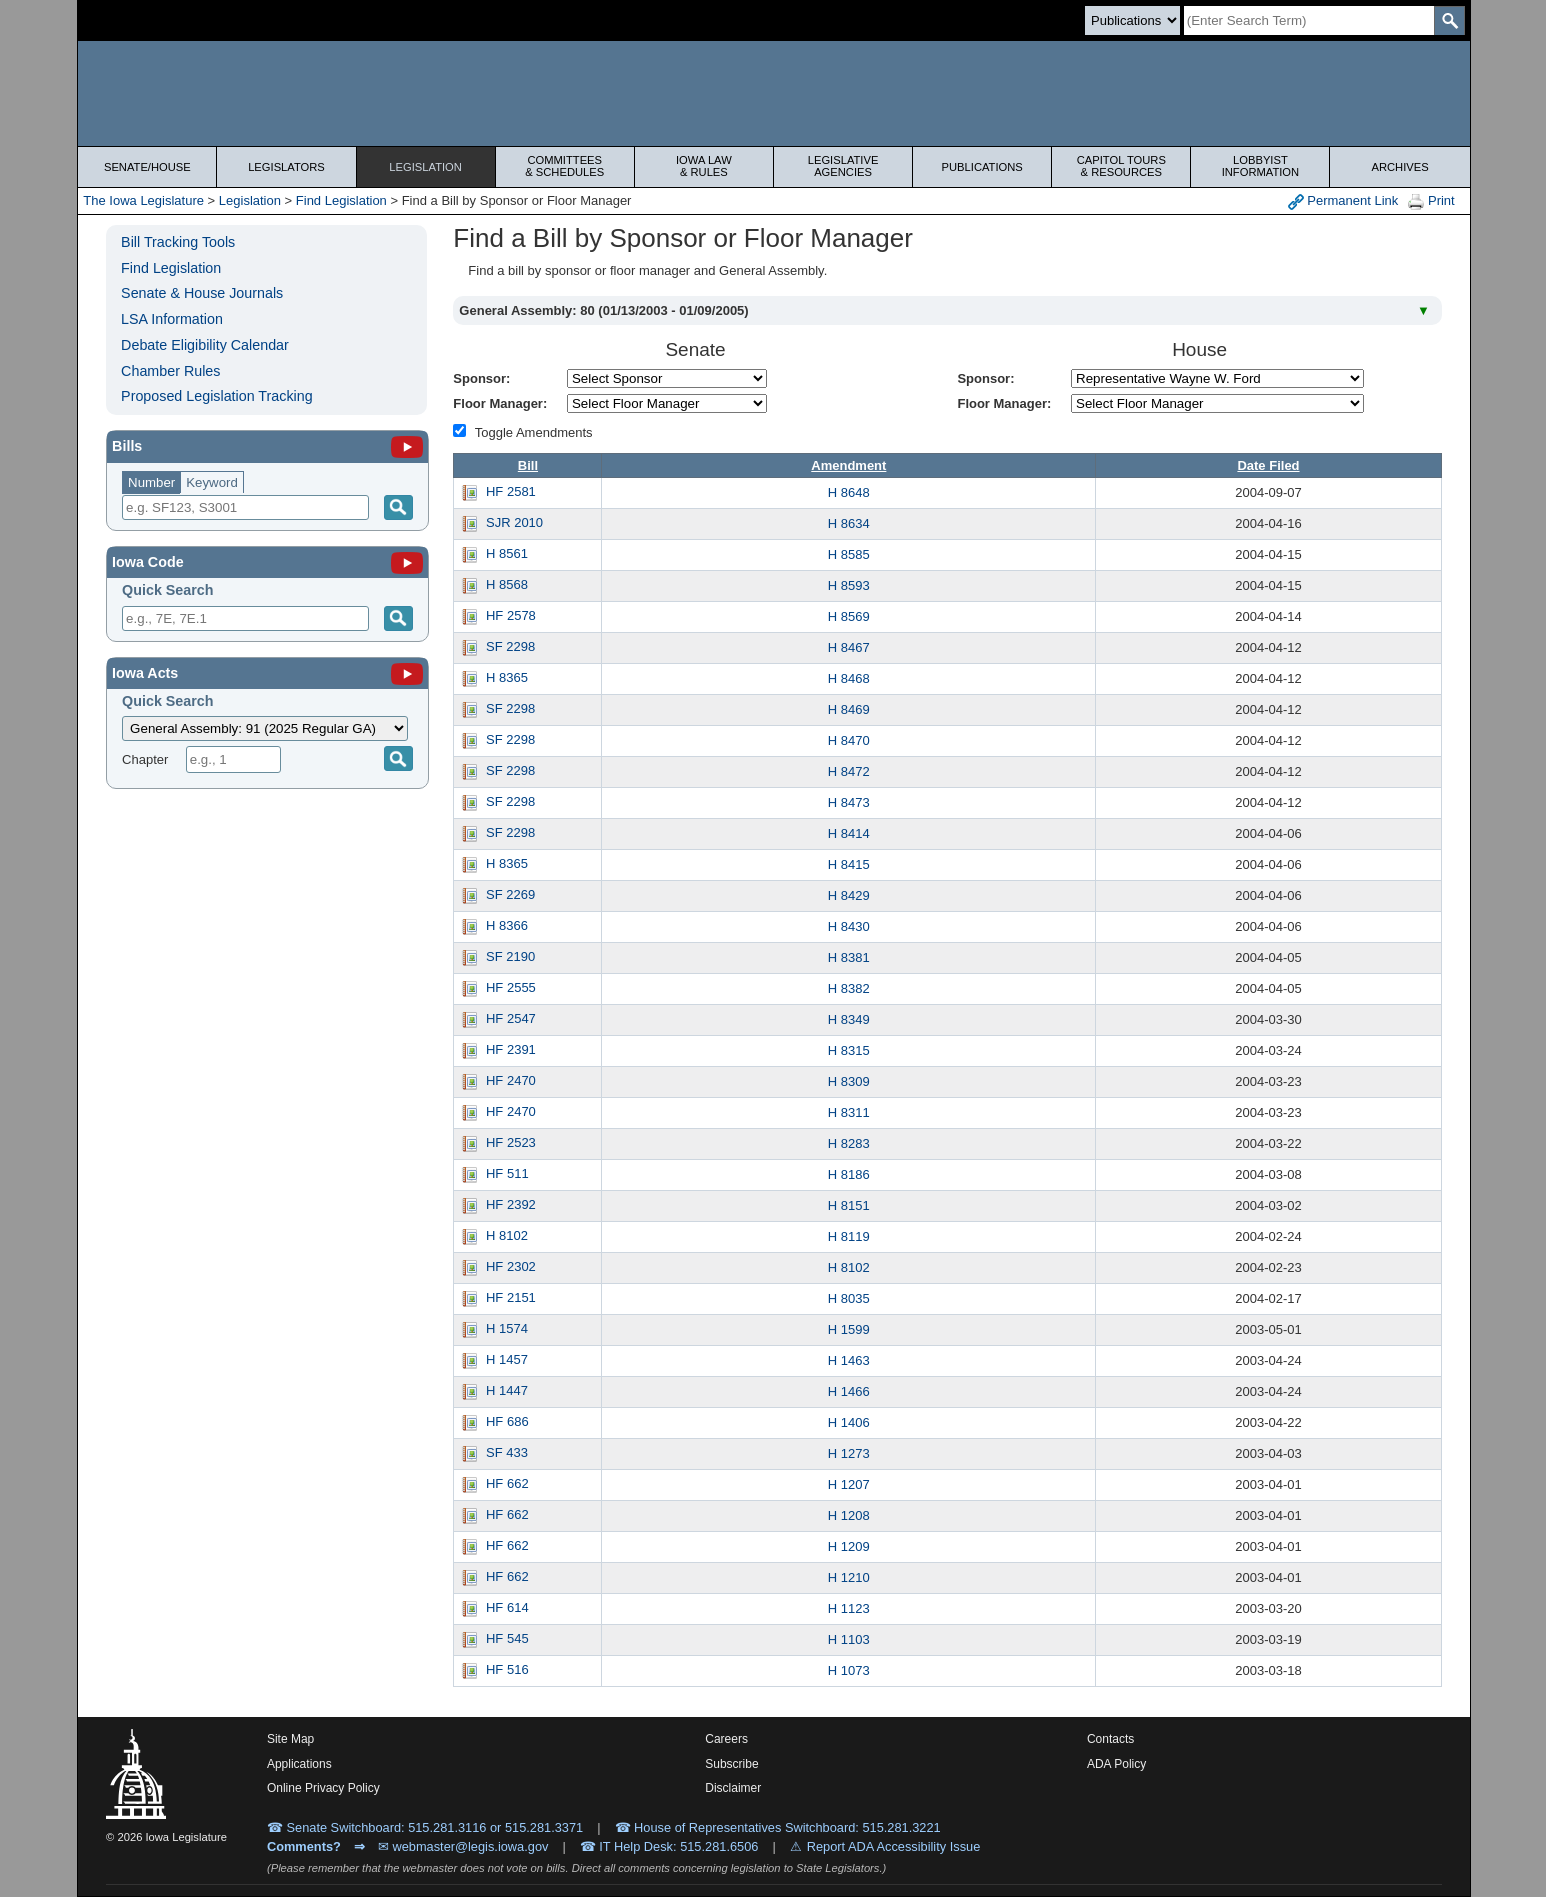 Image resolution: width=1546 pixels, height=1897 pixels. What do you see at coordinates (511, 1049) in the screenshot?
I see `HF 2391` at bounding box center [511, 1049].